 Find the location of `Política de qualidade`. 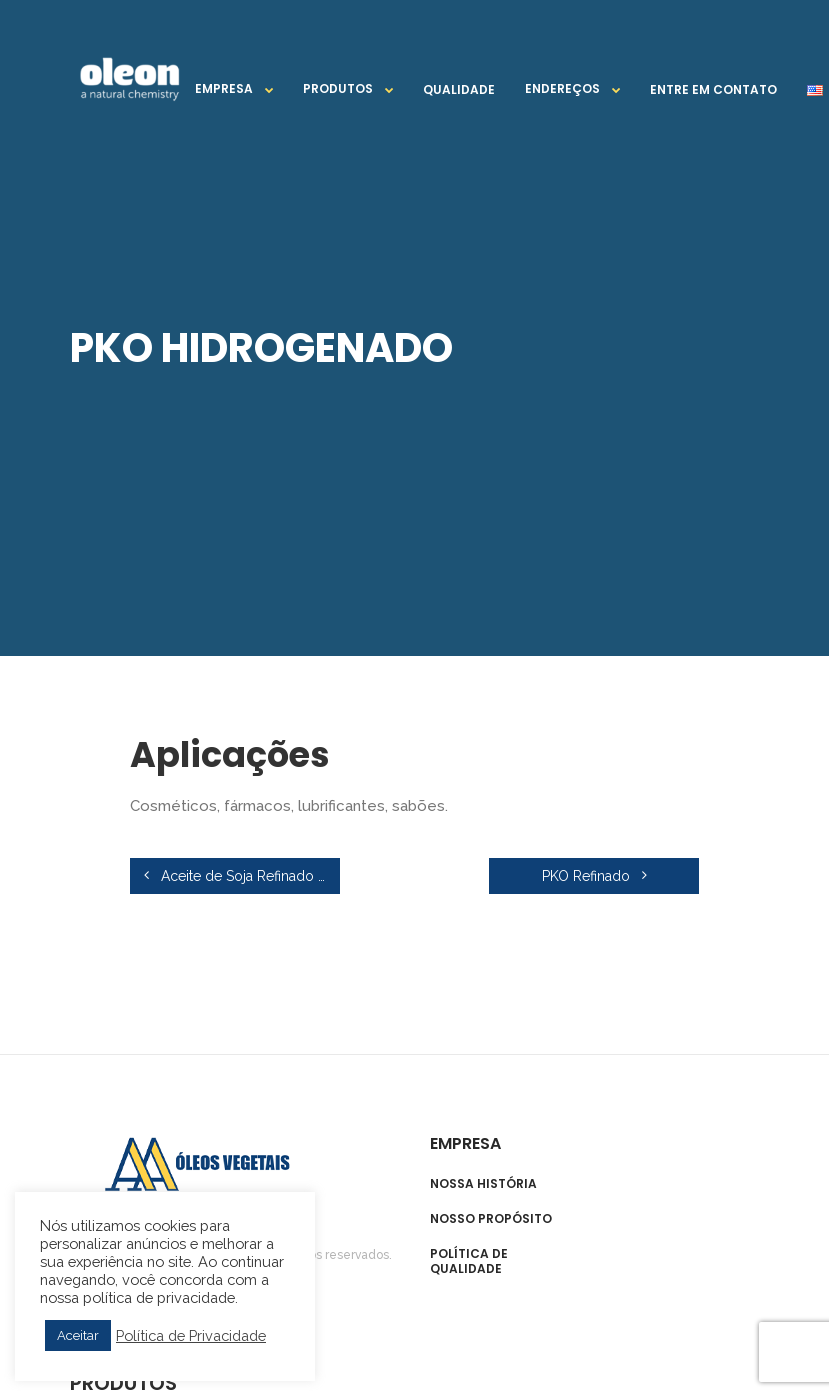

Política de qualidade is located at coordinates (469, 1261).